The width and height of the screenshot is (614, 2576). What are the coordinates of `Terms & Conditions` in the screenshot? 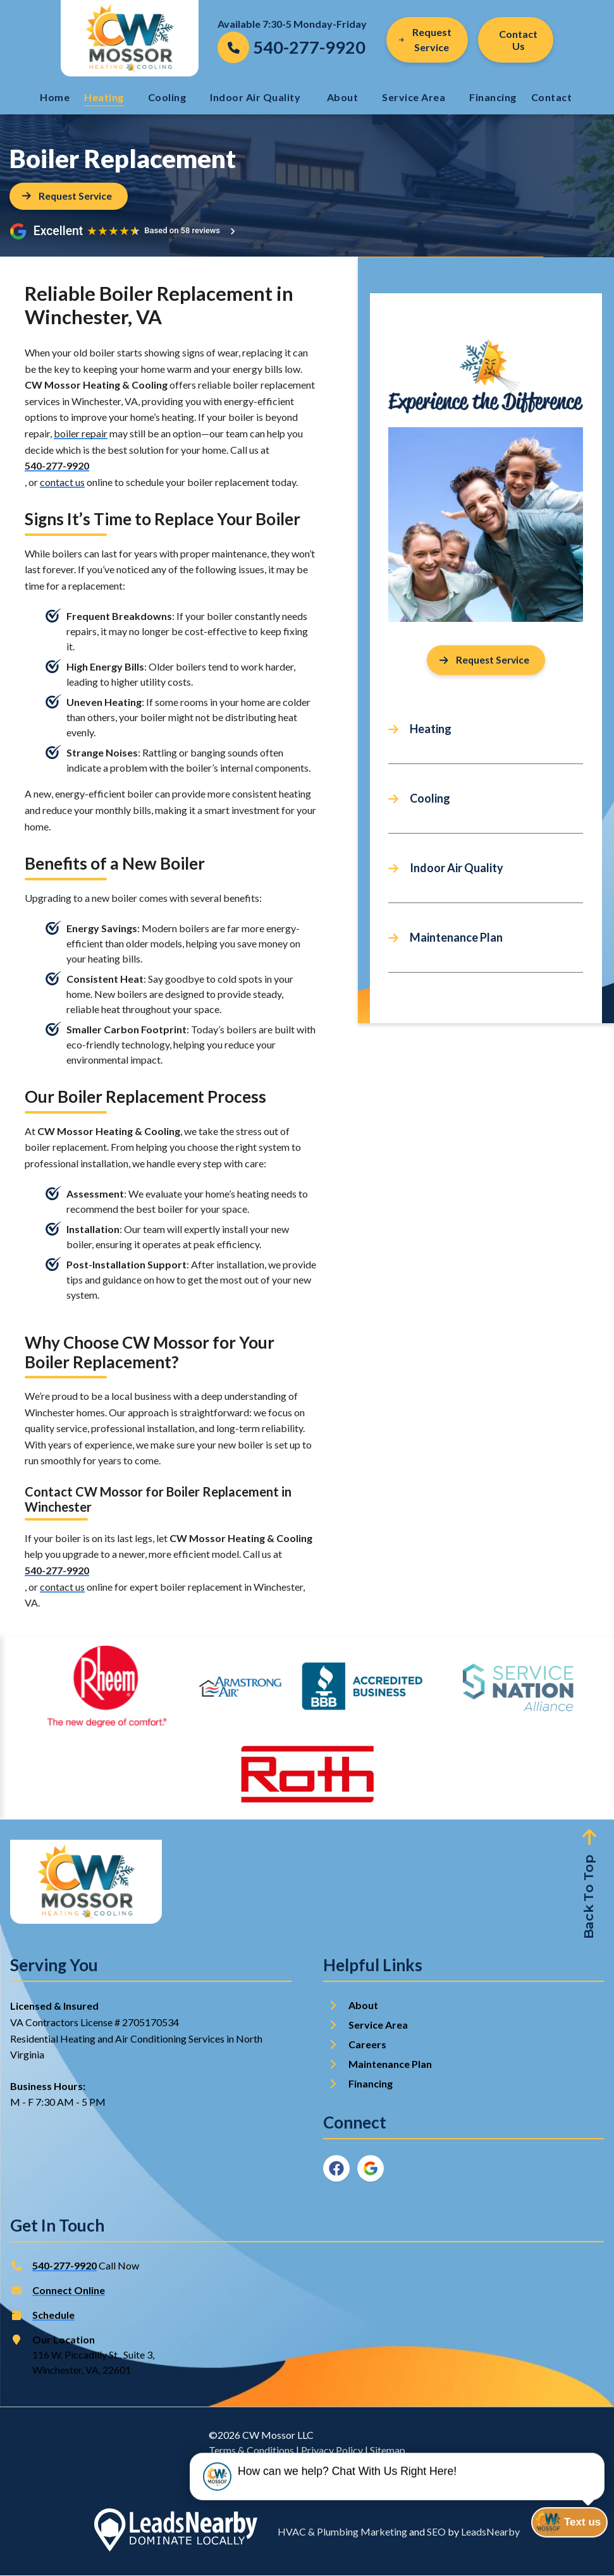 It's located at (251, 2451).